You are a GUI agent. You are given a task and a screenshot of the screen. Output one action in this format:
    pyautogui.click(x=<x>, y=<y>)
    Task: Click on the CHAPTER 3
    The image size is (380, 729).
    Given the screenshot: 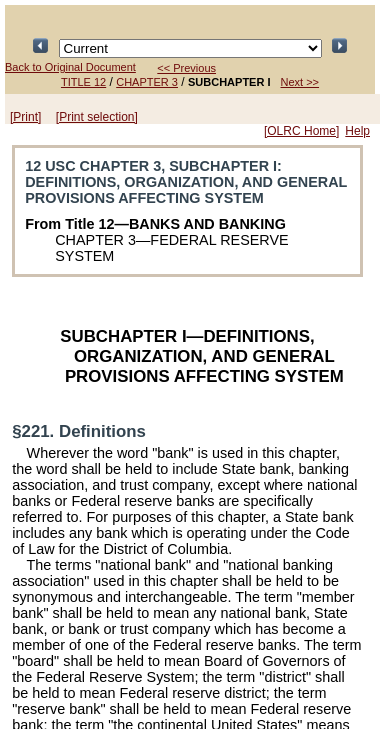 What is the action you would take?
    pyautogui.click(x=147, y=82)
    